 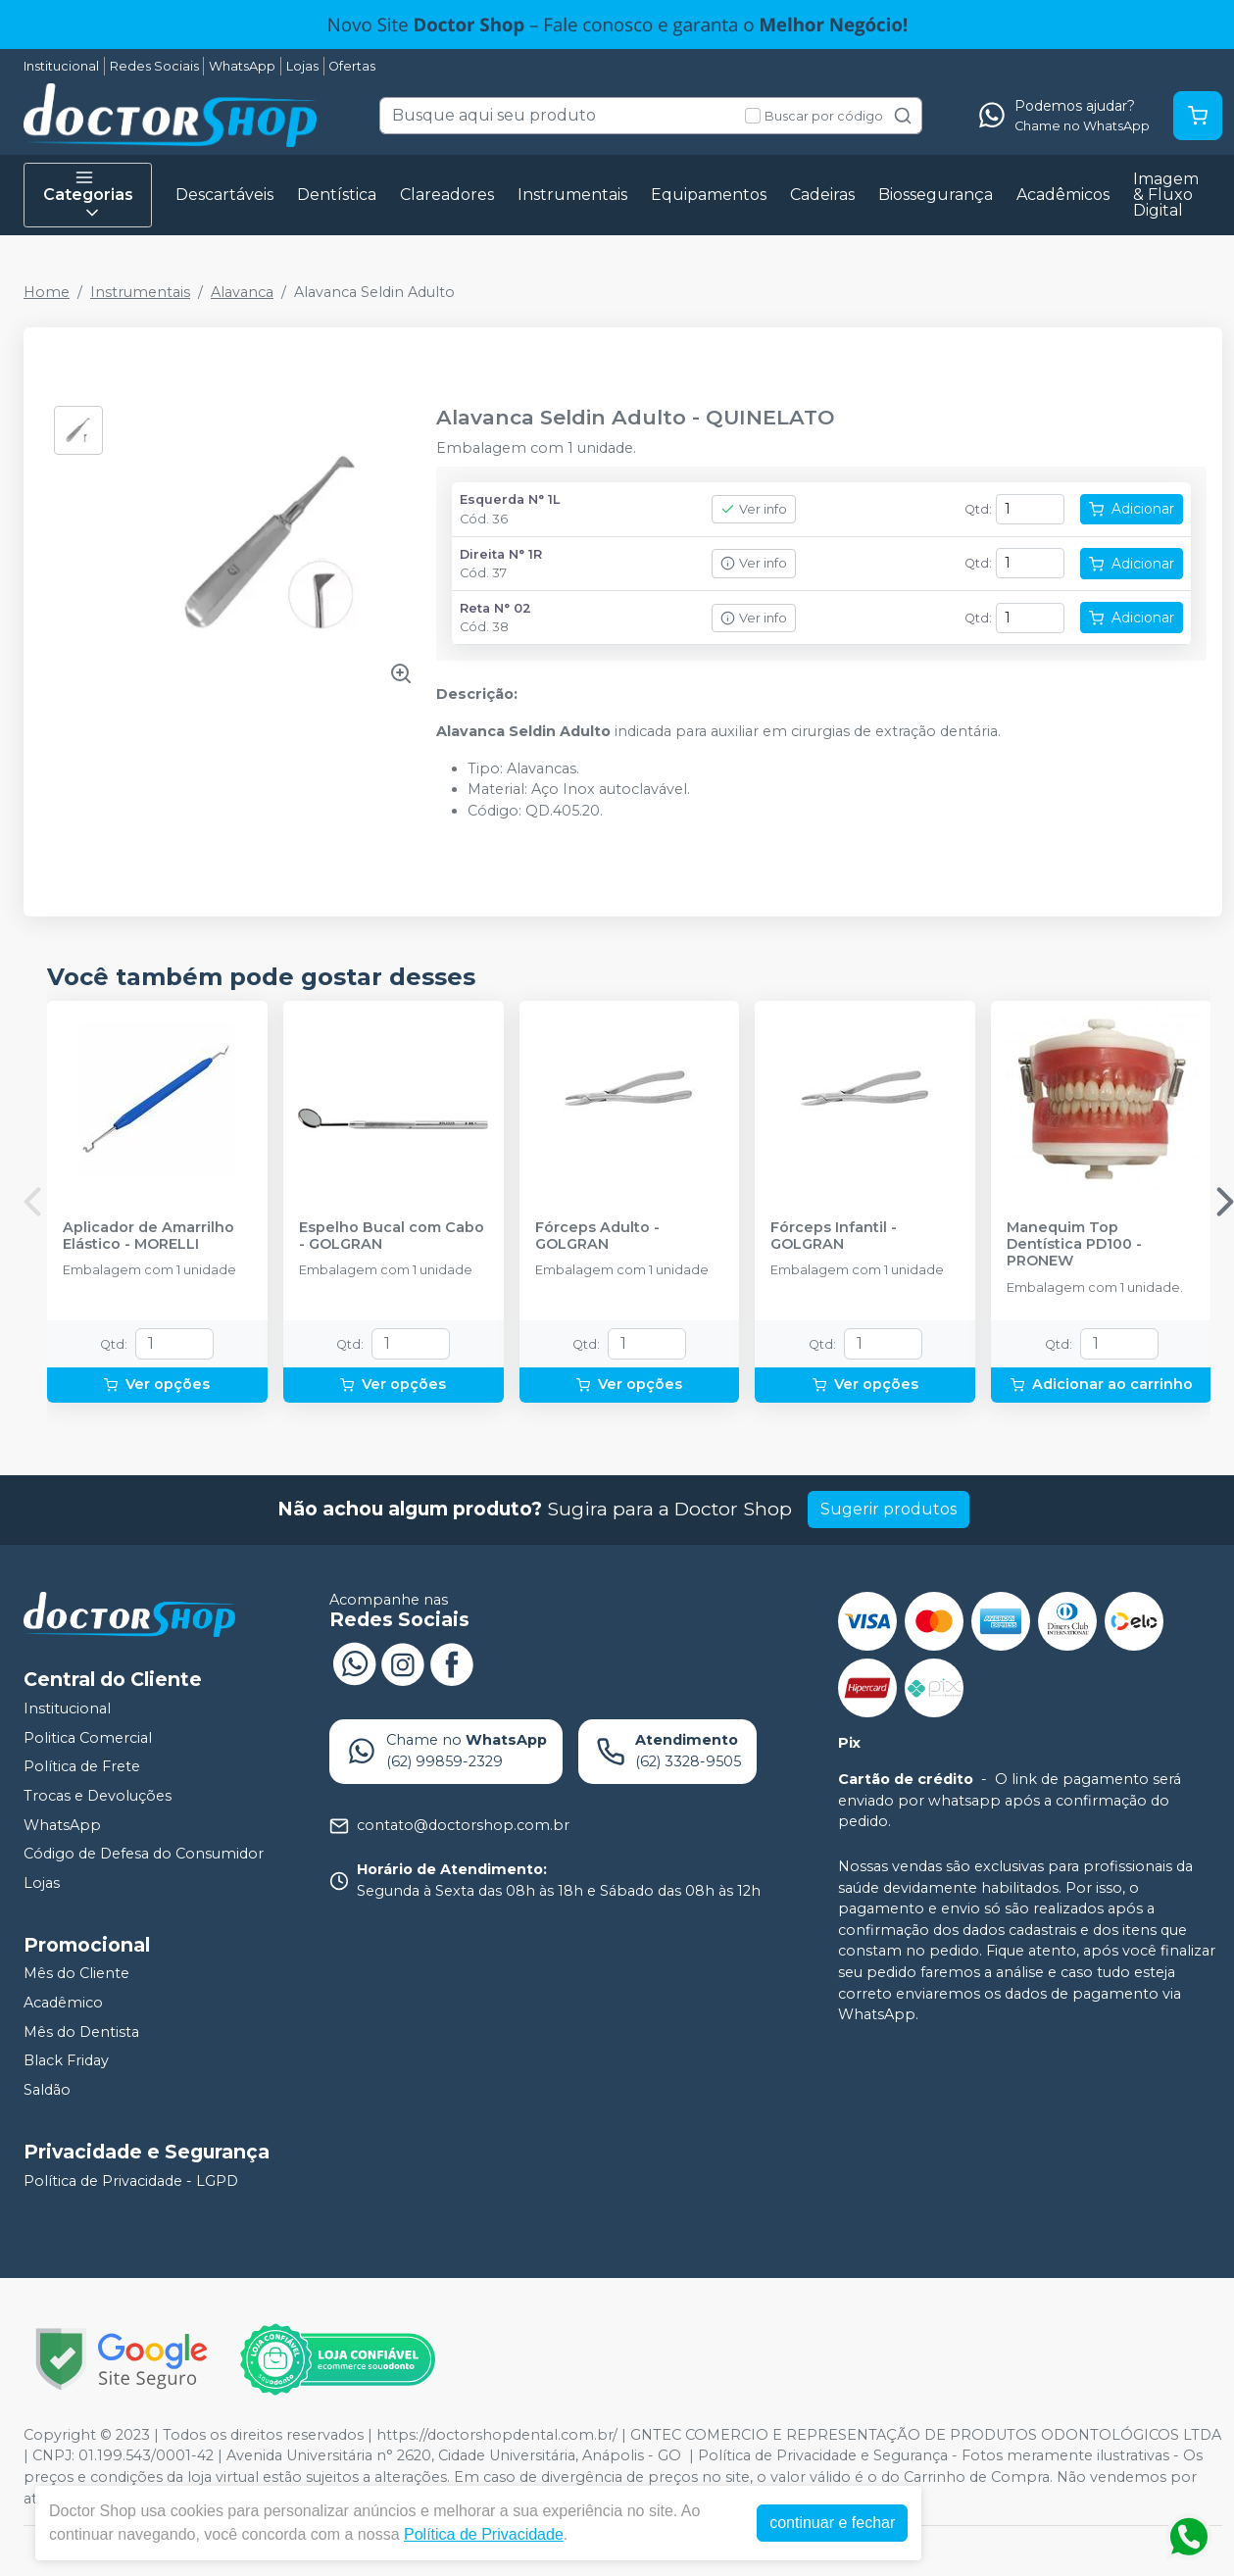 What do you see at coordinates (822, 194) in the screenshot?
I see `Cadeiras` at bounding box center [822, 194].